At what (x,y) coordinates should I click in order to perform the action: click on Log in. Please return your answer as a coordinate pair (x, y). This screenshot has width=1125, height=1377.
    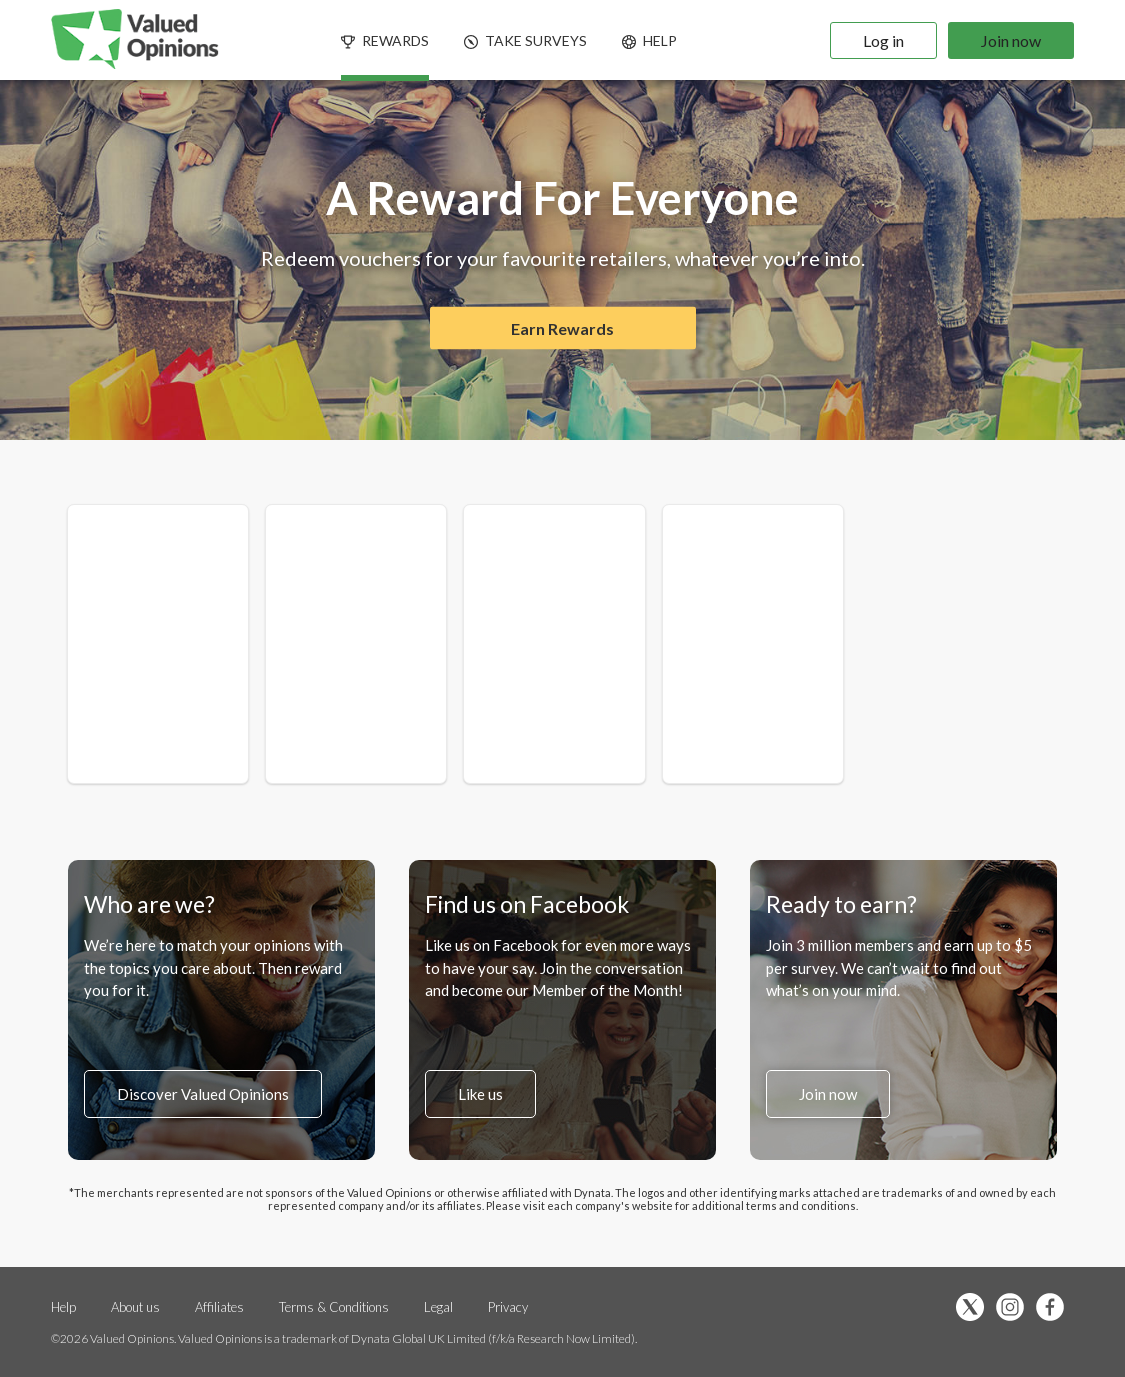
    Looking at the image, I should click on (883, 40).